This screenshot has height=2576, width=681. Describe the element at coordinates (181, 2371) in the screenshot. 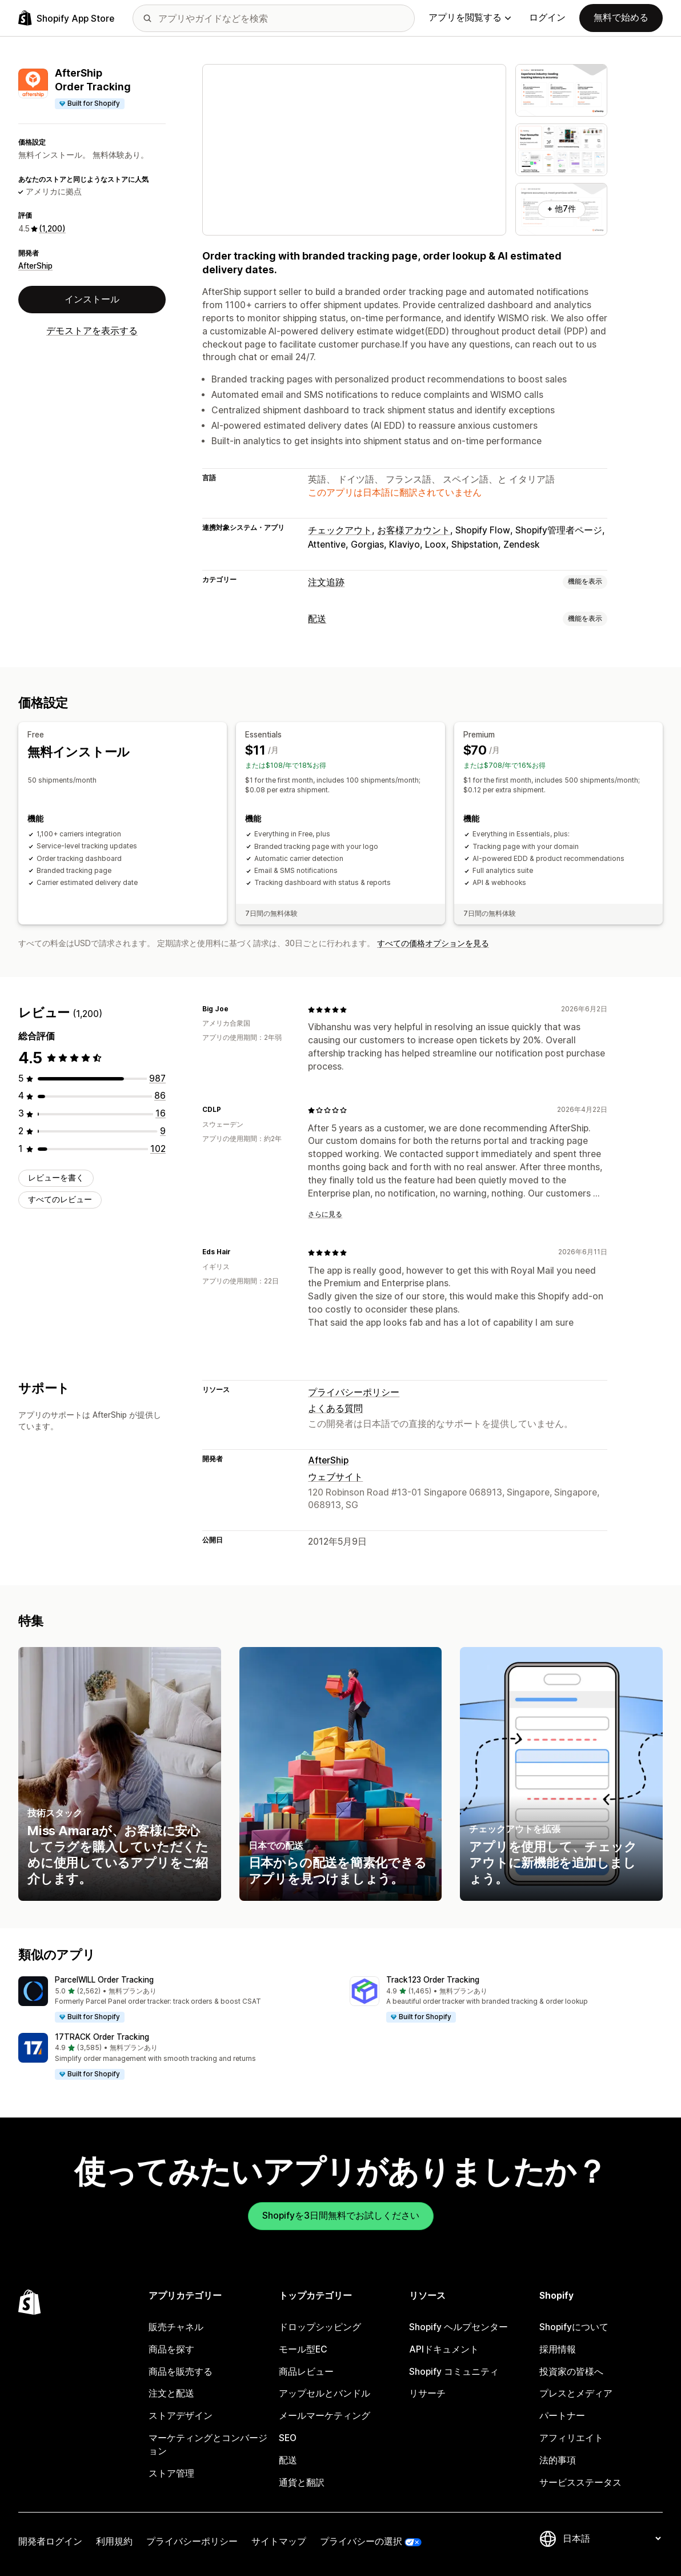

I see `商品を販売する` at that location.